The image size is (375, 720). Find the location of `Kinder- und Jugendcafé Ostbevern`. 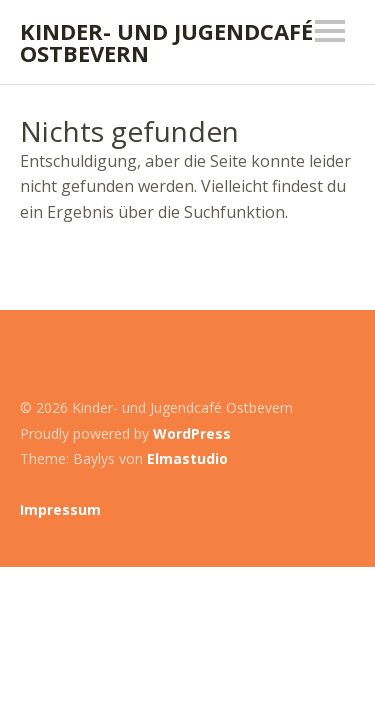

Kinder- und Jugendcafé Ostbevern is located at coordinates (166, 42).